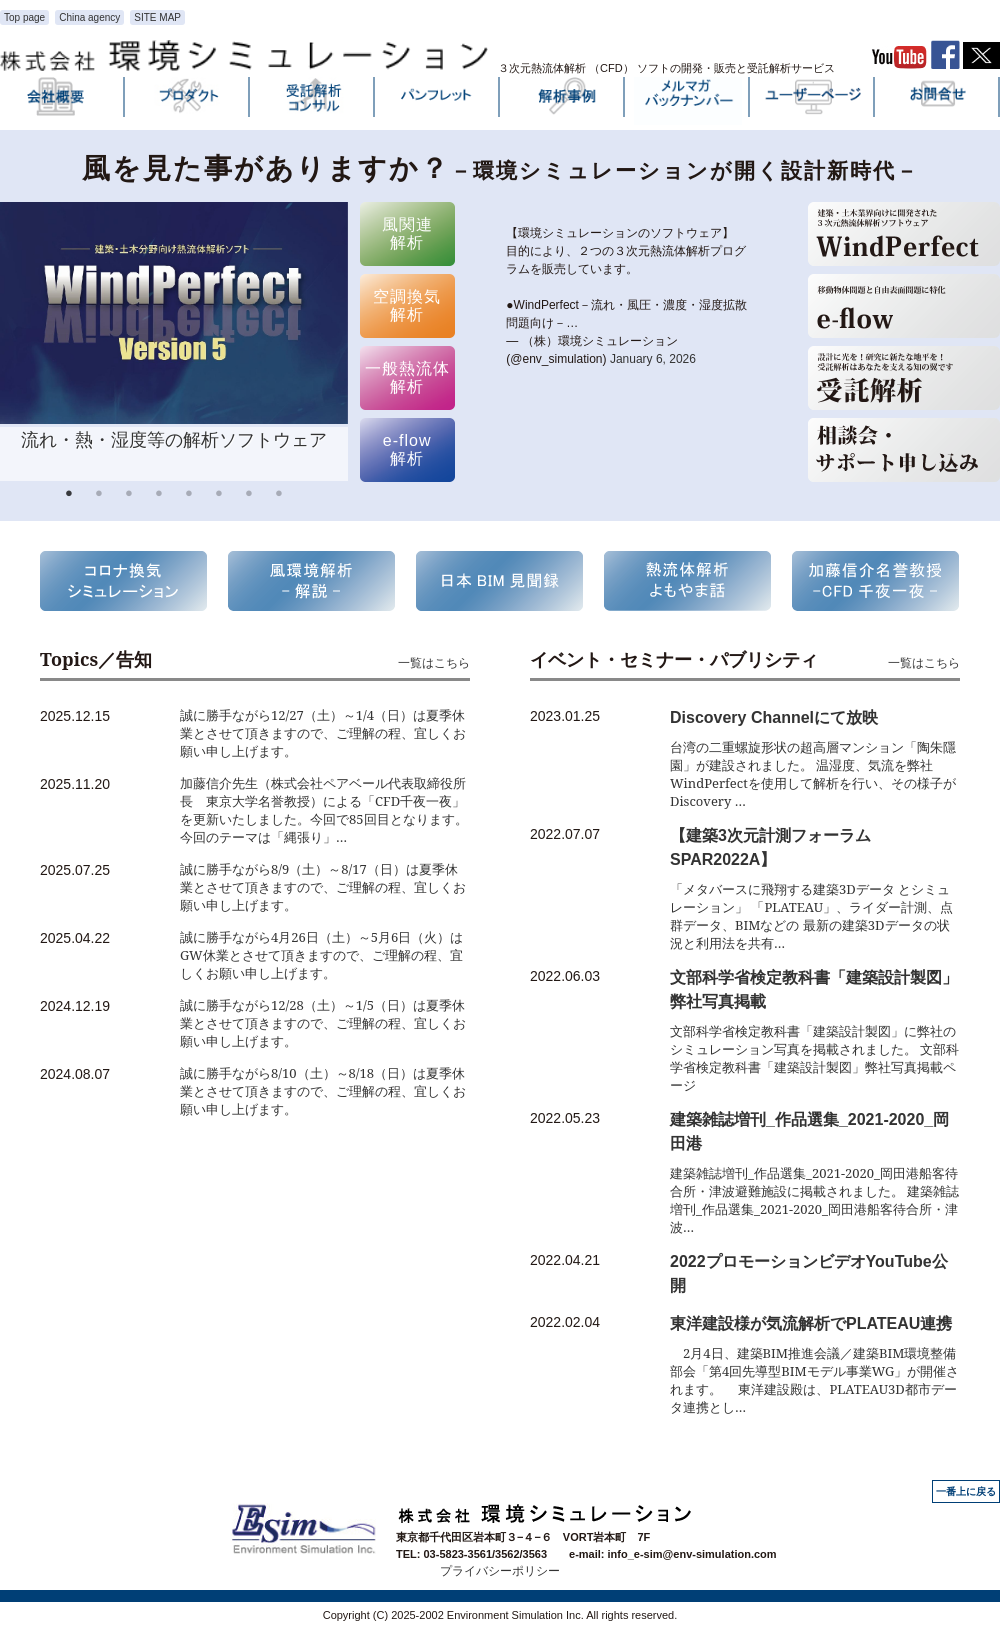  Describe the element at coordinates (99, 496) in the screenshot. I see `2 [button]` at that location.